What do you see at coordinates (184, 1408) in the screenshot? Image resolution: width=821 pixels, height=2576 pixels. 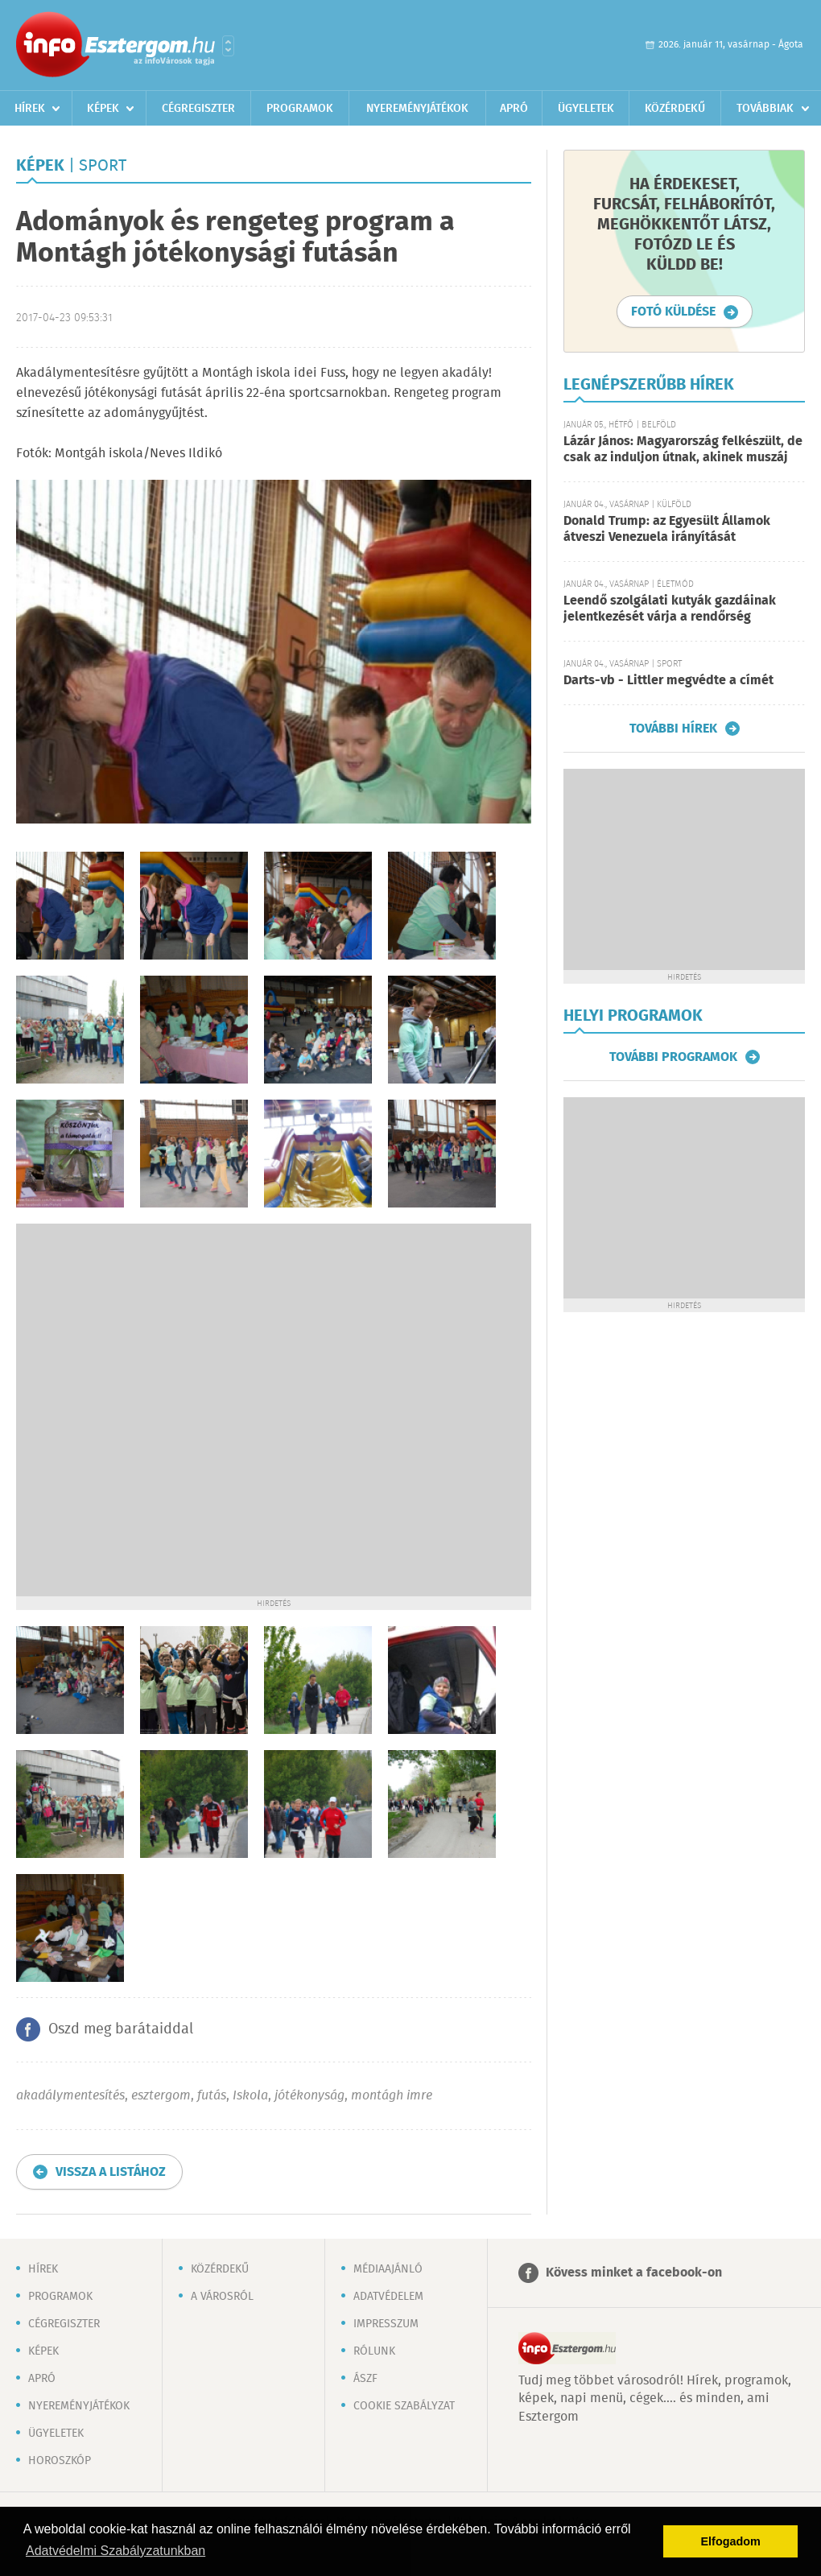 I see `[Advertisement]` at bounding box center [184, 1408].